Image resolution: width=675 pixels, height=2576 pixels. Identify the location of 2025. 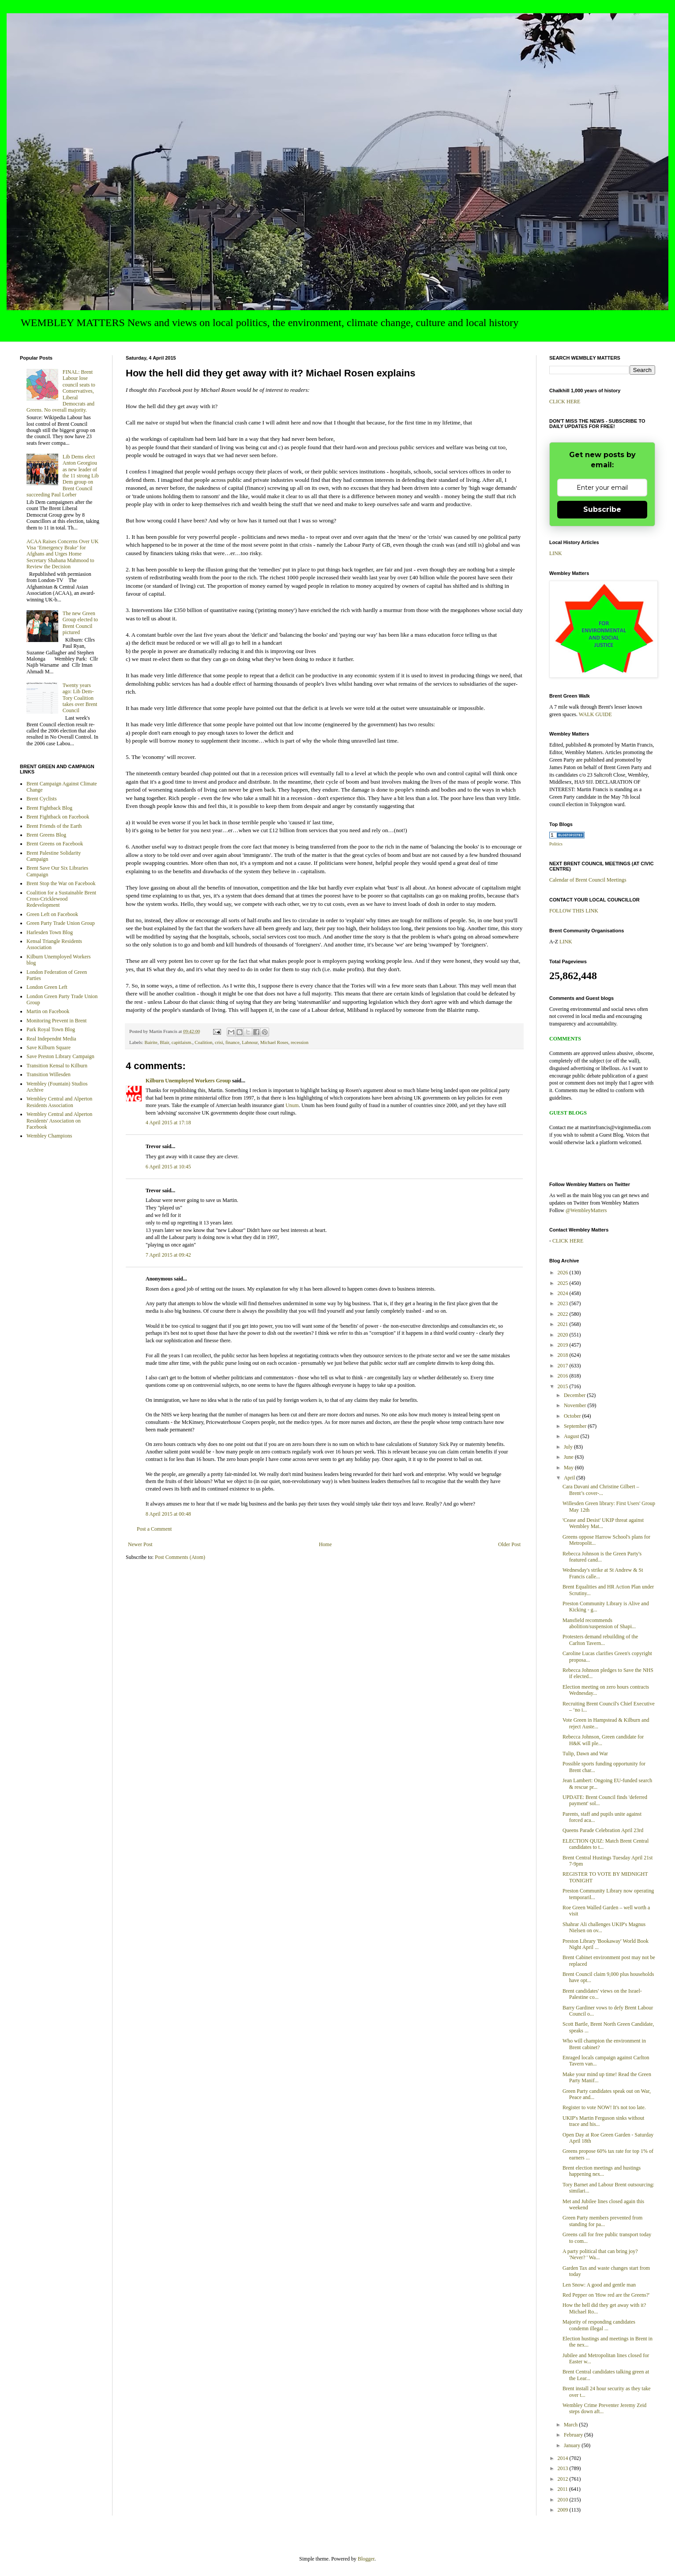
(564, 1283).